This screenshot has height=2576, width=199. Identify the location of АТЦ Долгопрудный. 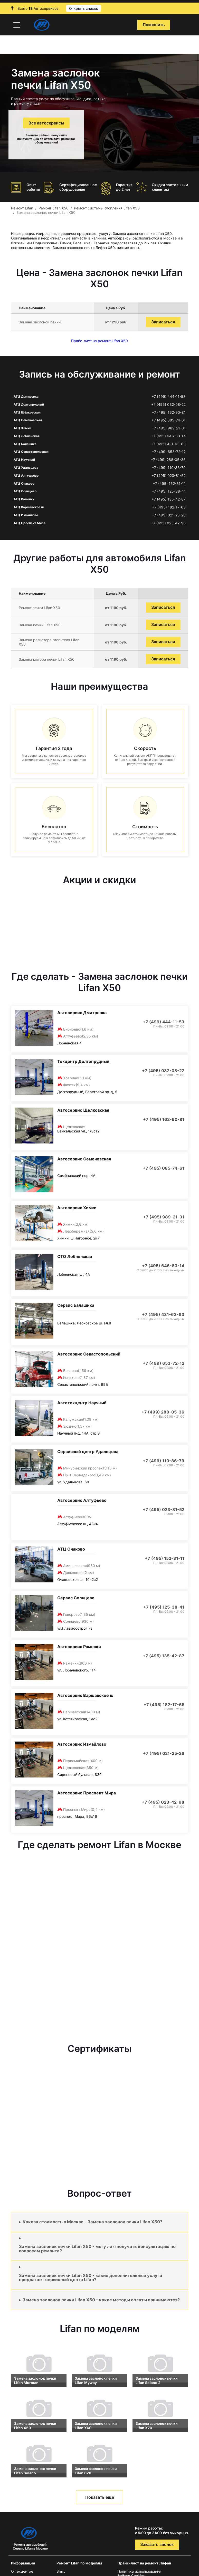
(29, 404).